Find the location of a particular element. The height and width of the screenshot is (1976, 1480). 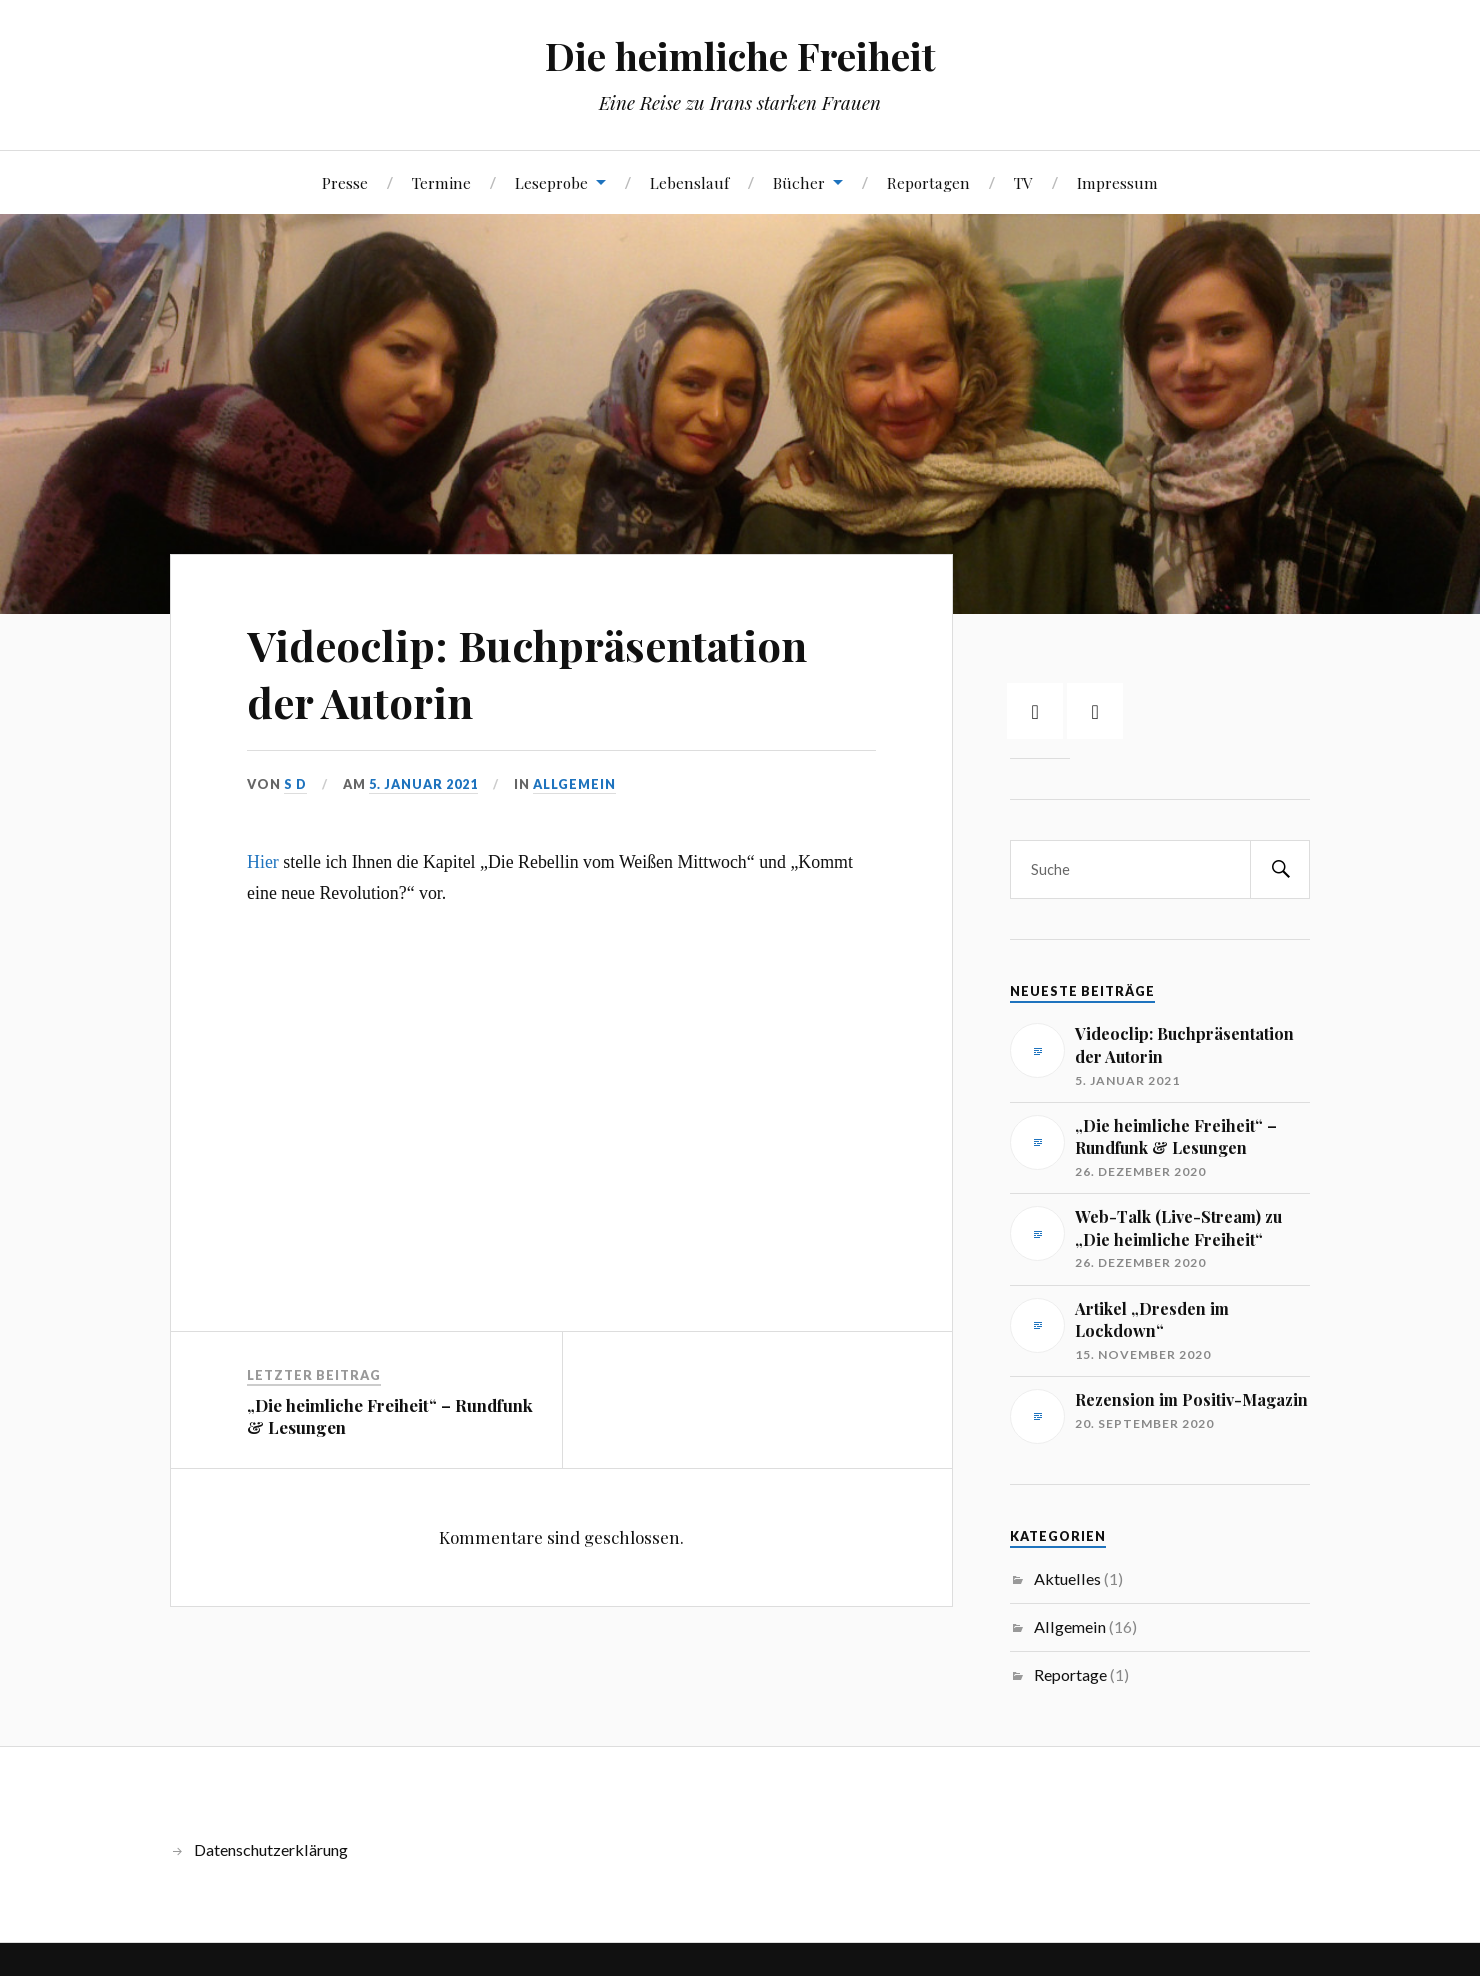

Allgemein is located at coordinates (574, 784).